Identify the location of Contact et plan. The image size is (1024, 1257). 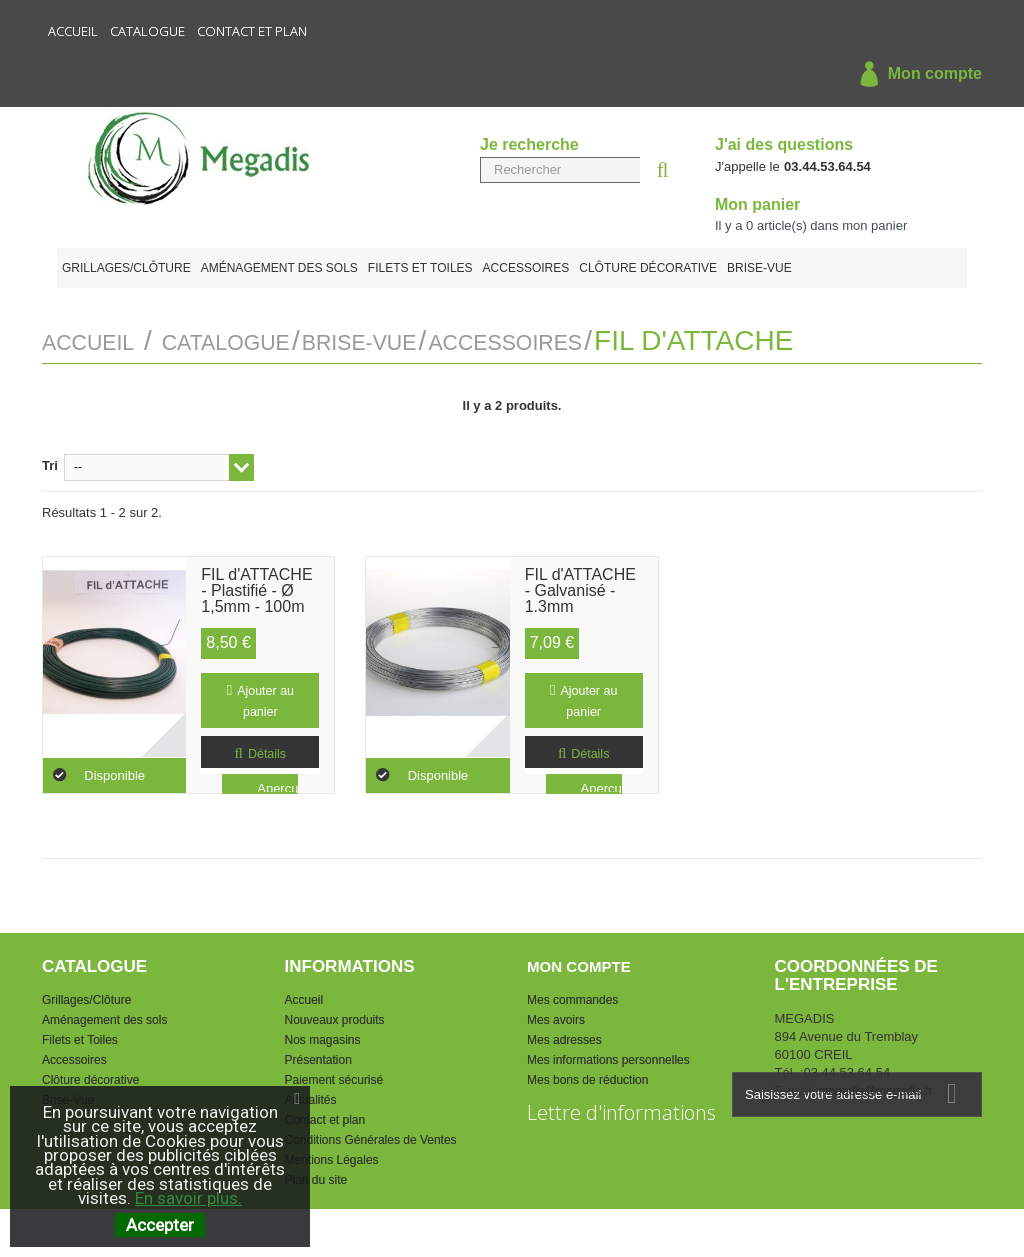
(252, 31).